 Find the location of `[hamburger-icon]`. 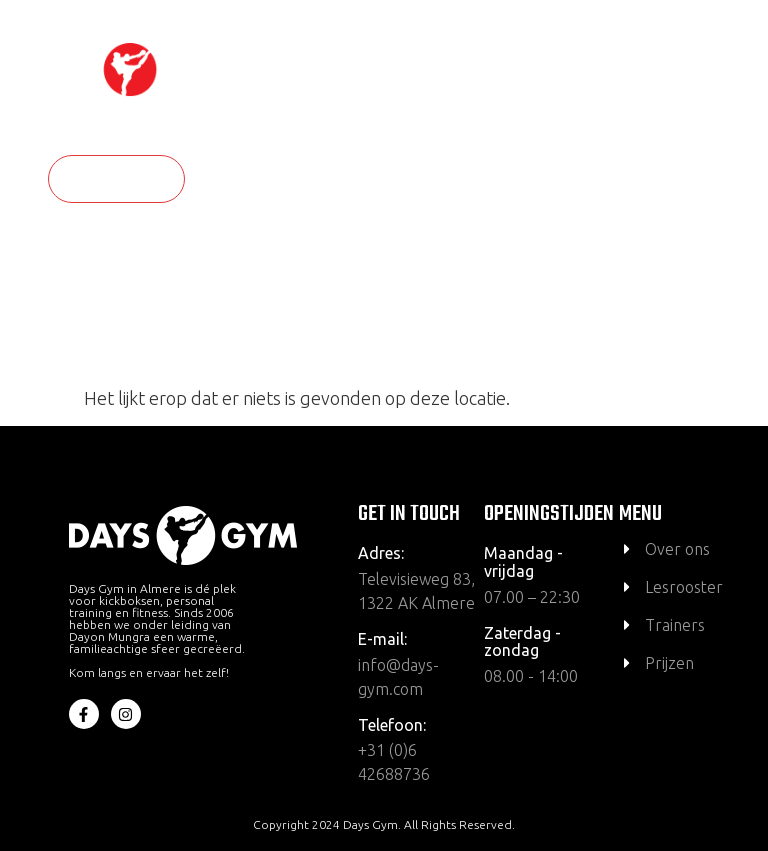

[hamburger-icon] is located at coordinates (719, 97).